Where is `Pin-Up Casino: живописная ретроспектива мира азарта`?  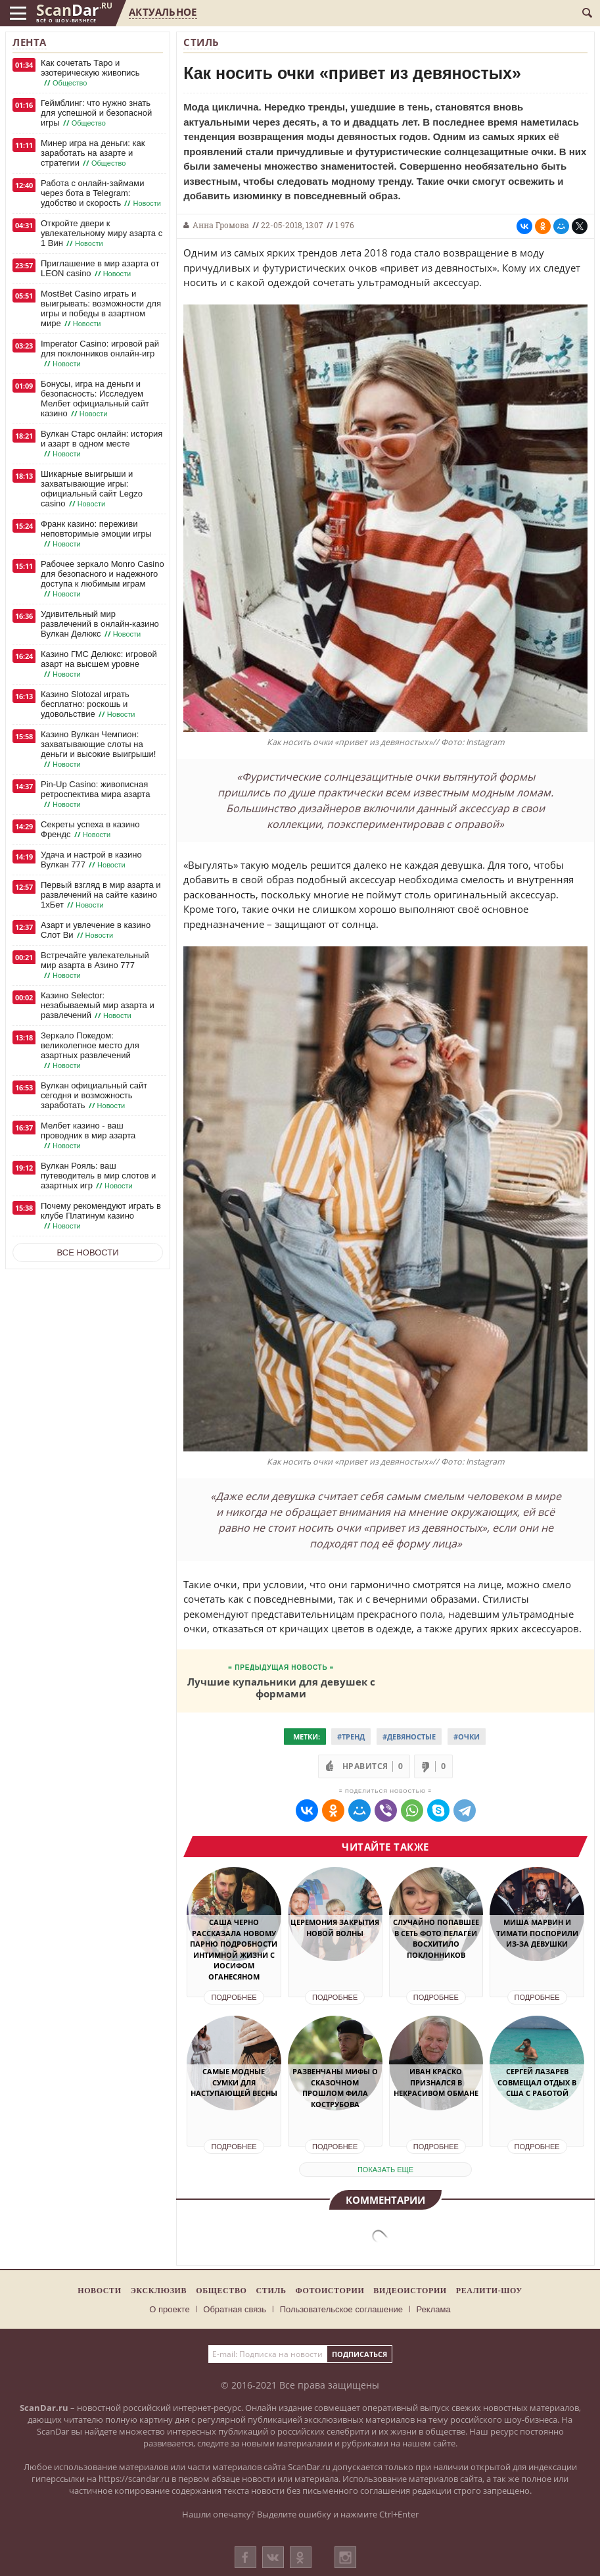 Pin-Up Casino: живописная ретроспектива мира азарта is located at coordinates (95, 794).